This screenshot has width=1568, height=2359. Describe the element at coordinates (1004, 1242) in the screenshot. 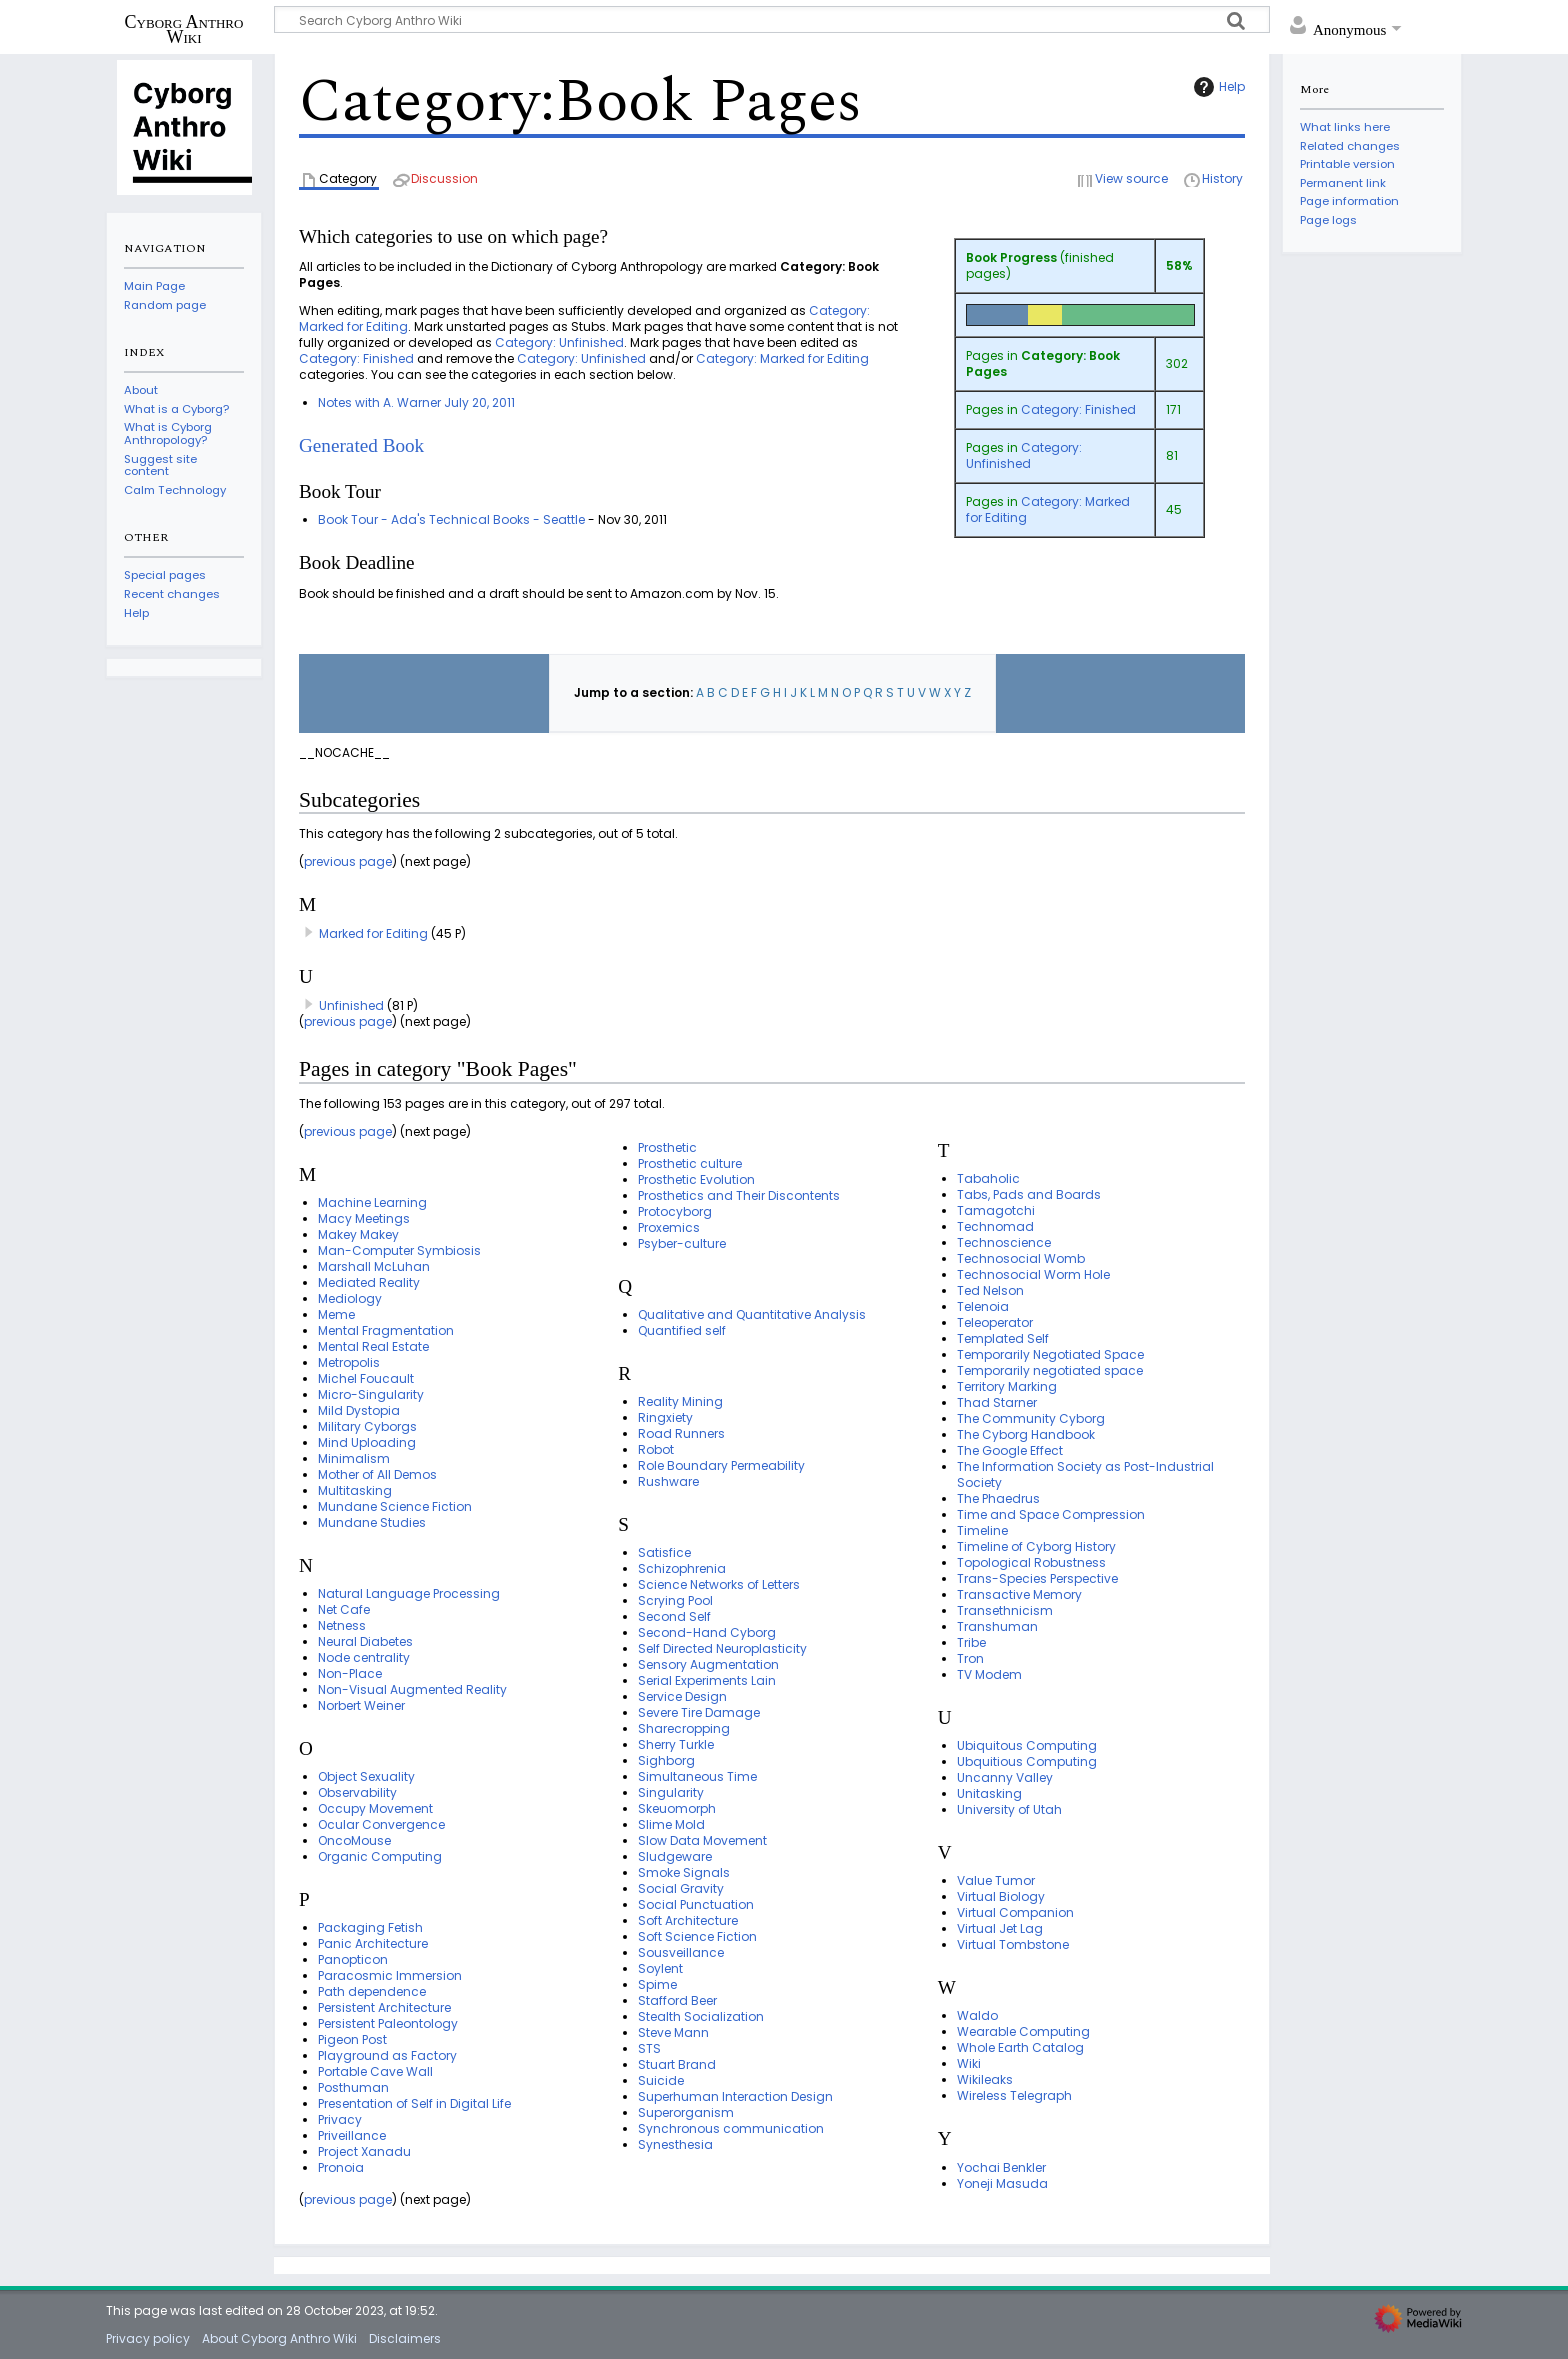

I see `Technoscience` at that location.